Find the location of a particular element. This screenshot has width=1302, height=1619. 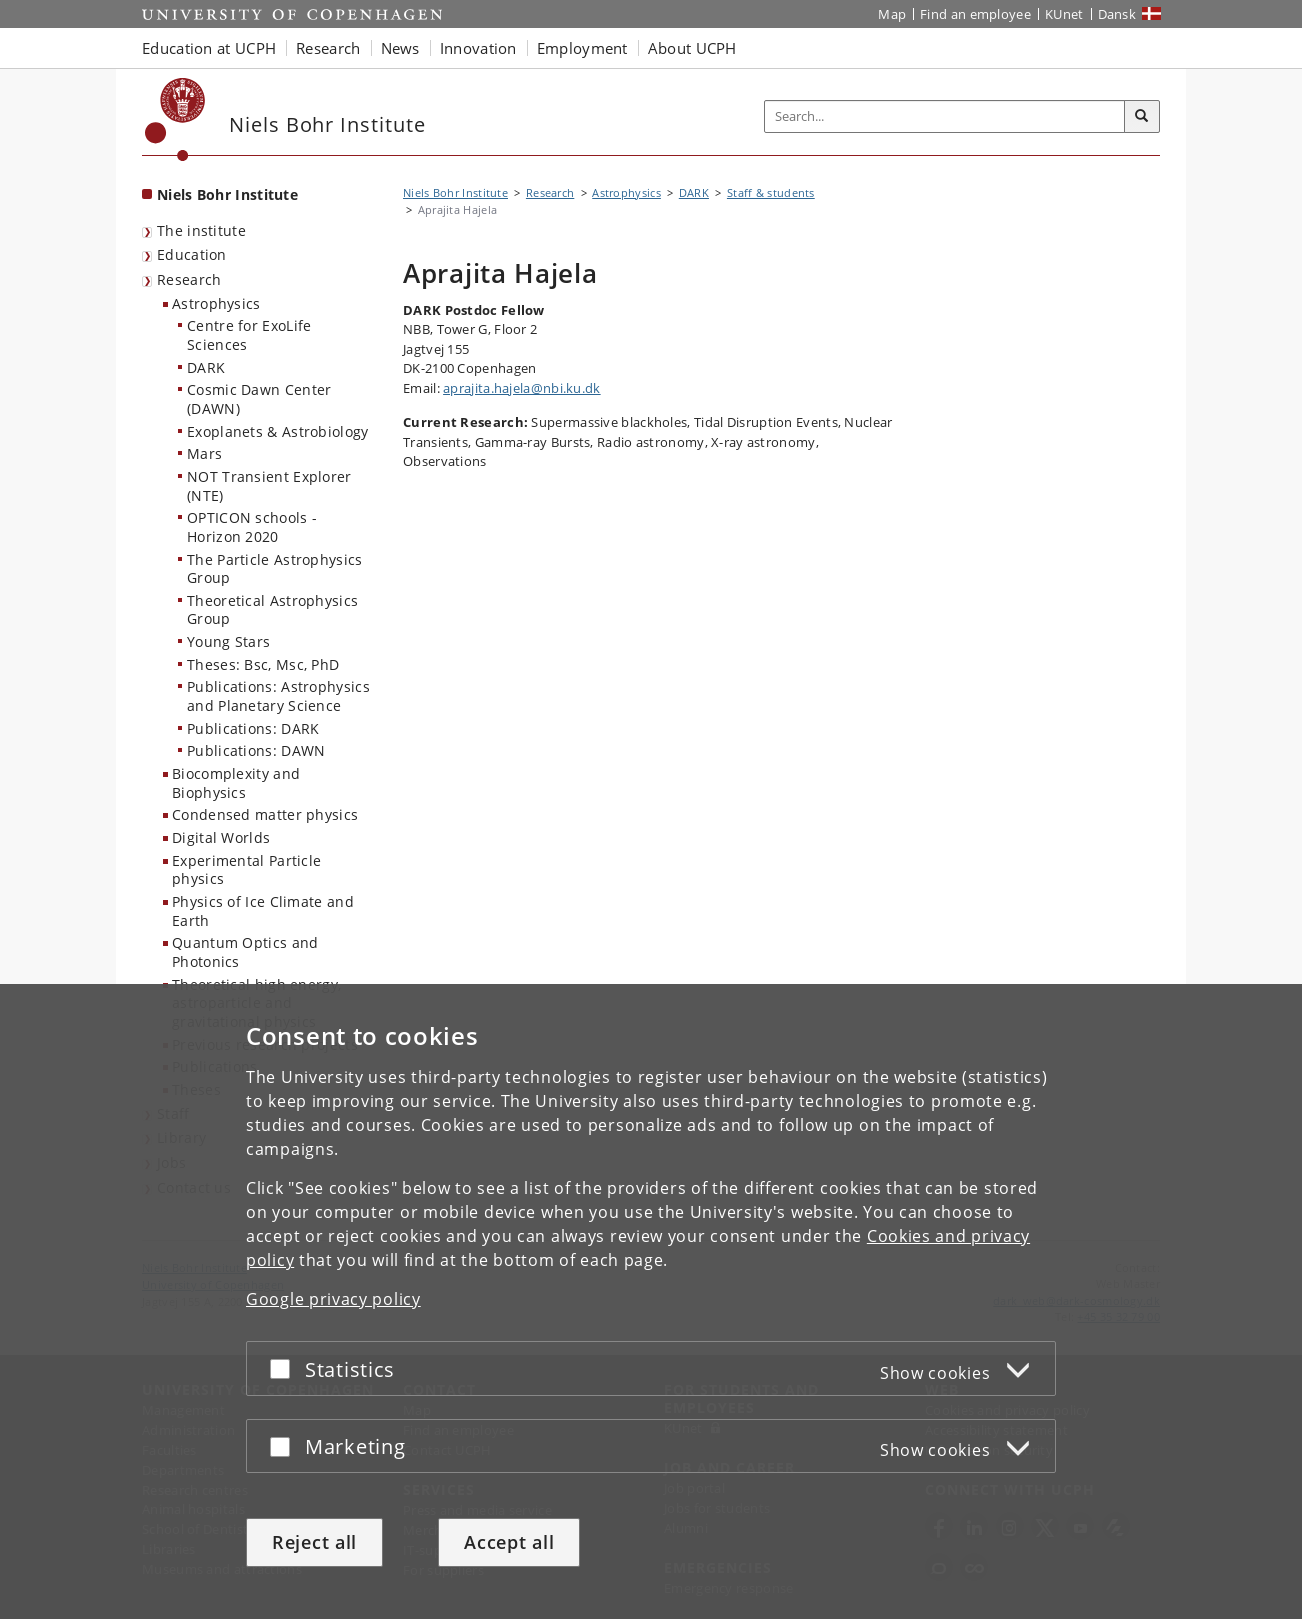

Publications: DARK is located at coordinates (253, 728).